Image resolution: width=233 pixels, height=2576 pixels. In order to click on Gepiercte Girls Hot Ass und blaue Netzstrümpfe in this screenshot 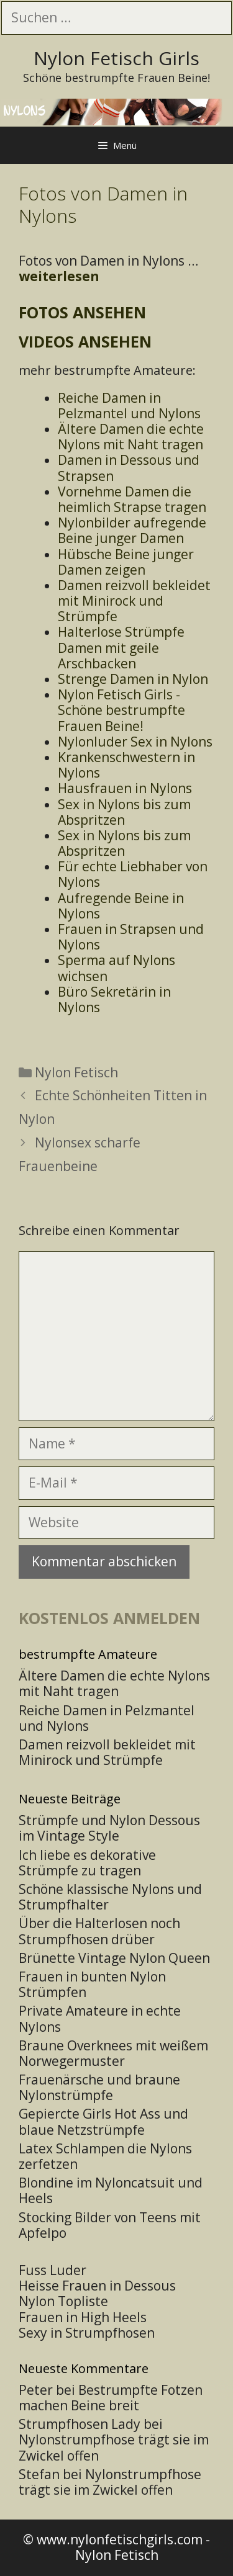, I will do `click(103, 2121)`.